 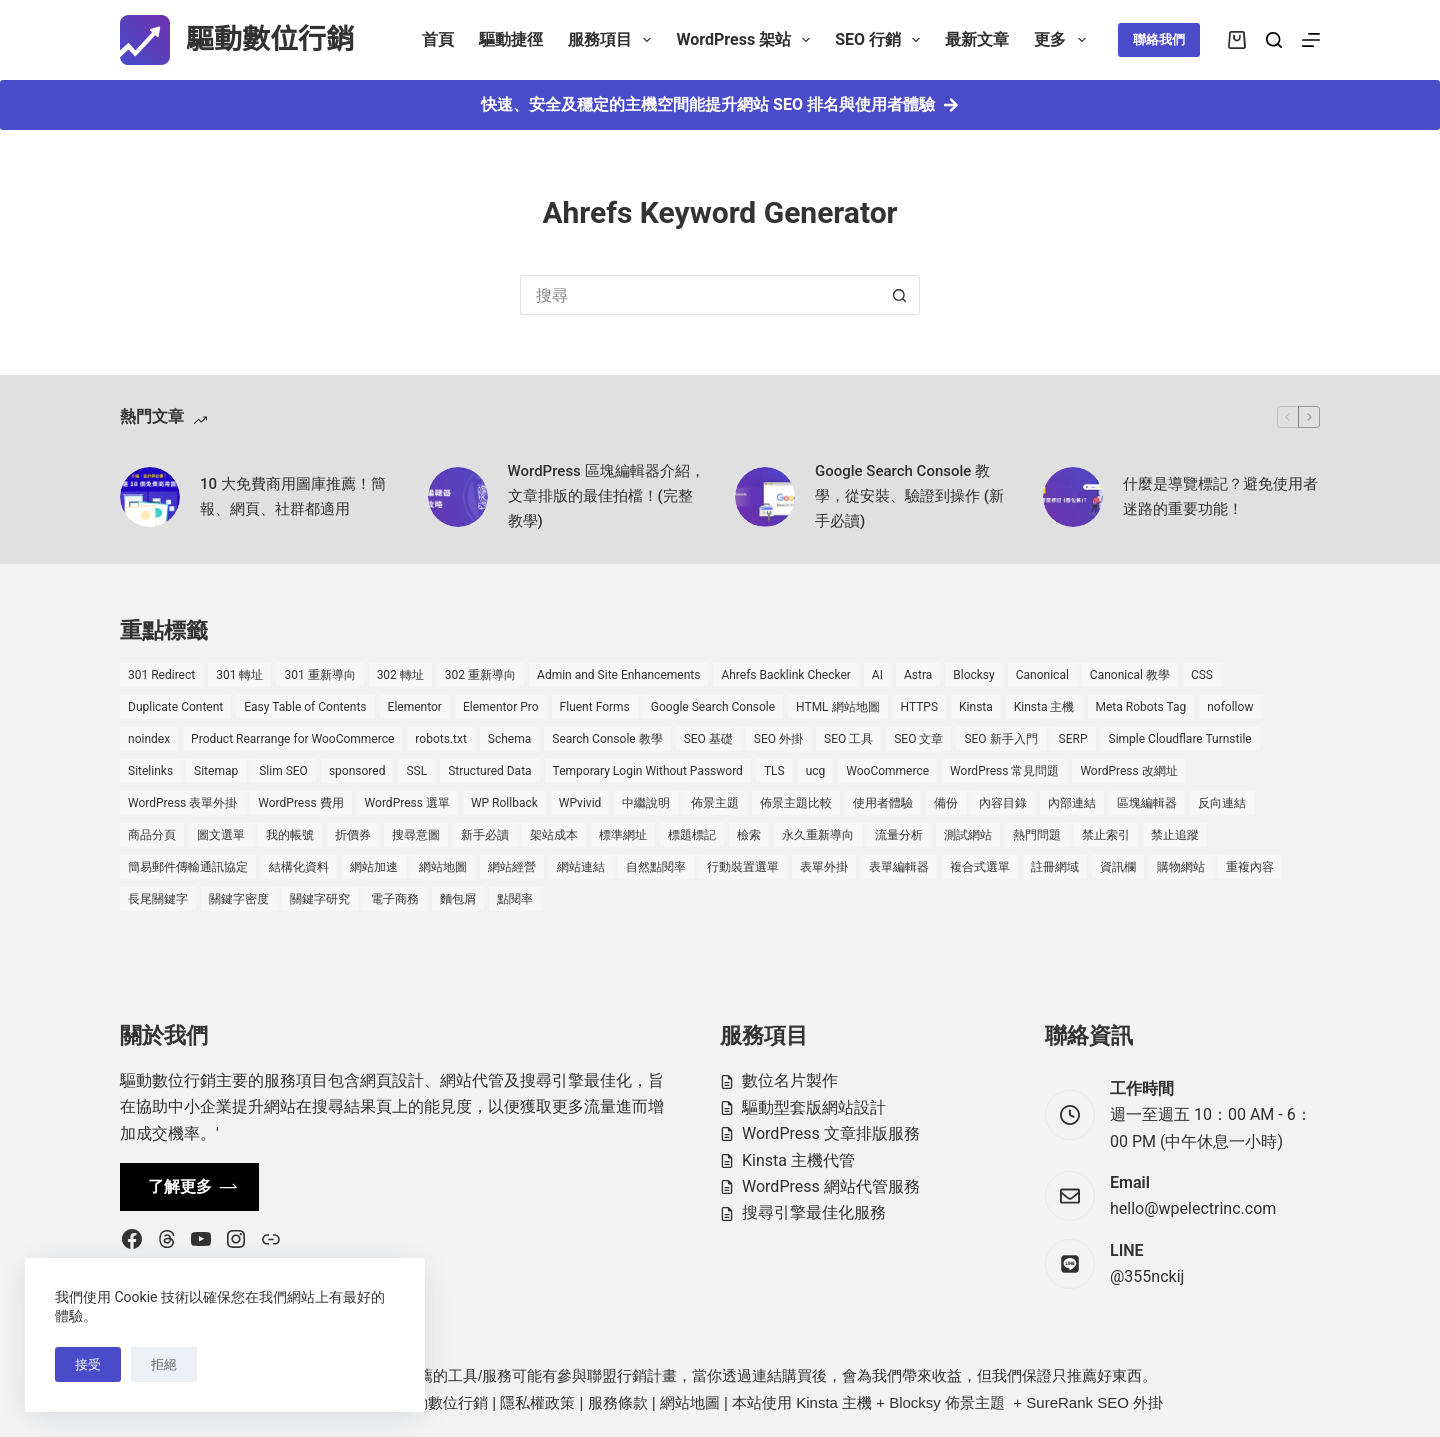 I want to click on 禁止索引 [禁止索引 (1 個項目)], so click(x=1106, y=835).